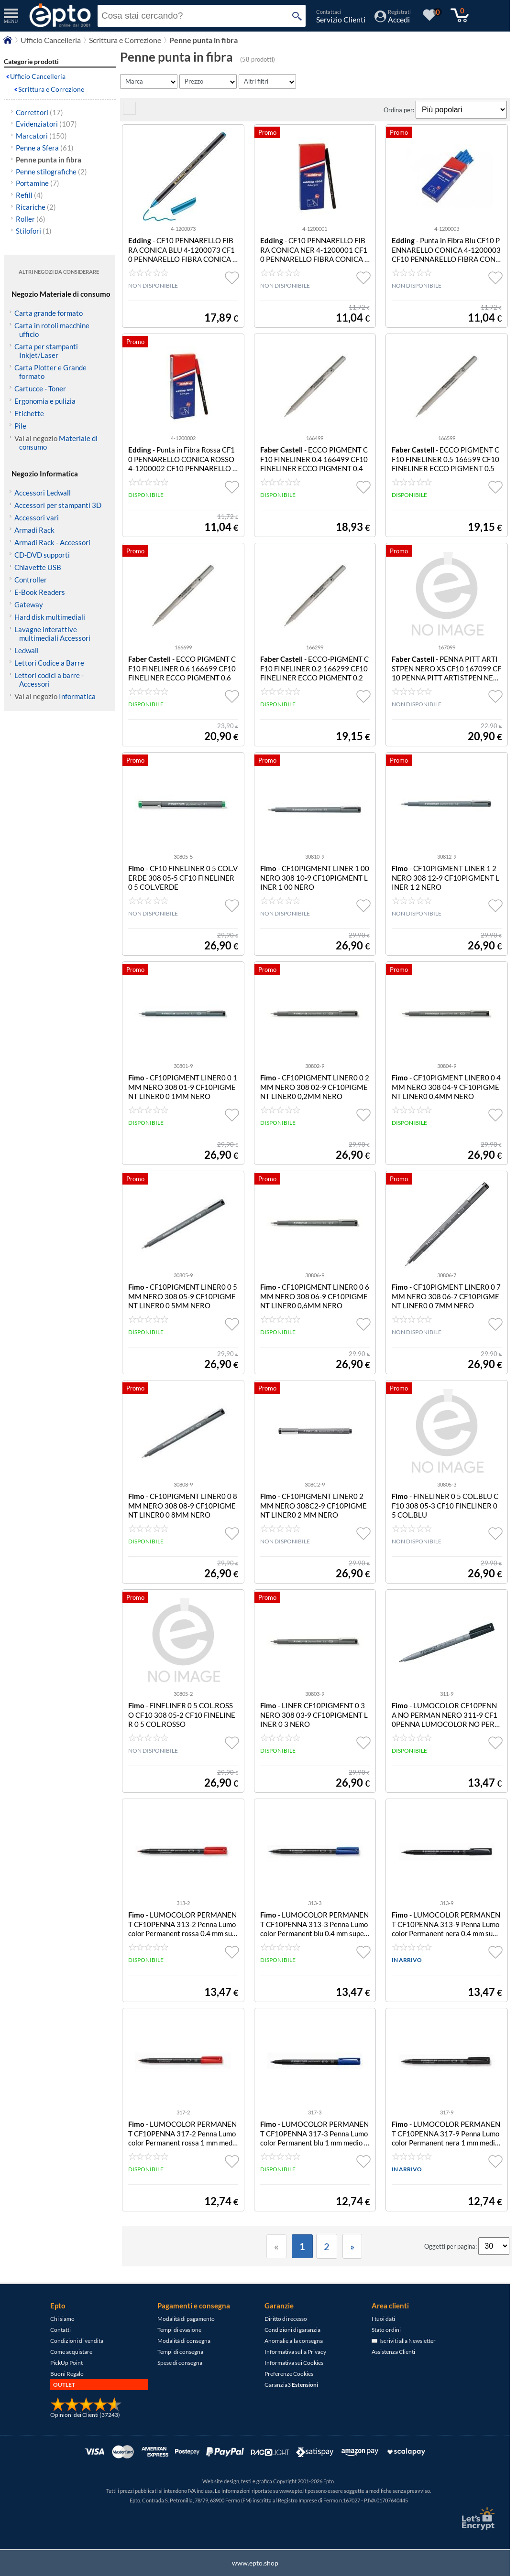 Image resolution: width=517 pixels, height=2576 pixels. I want to click on Hard disk multimediali, so click(49, 617).